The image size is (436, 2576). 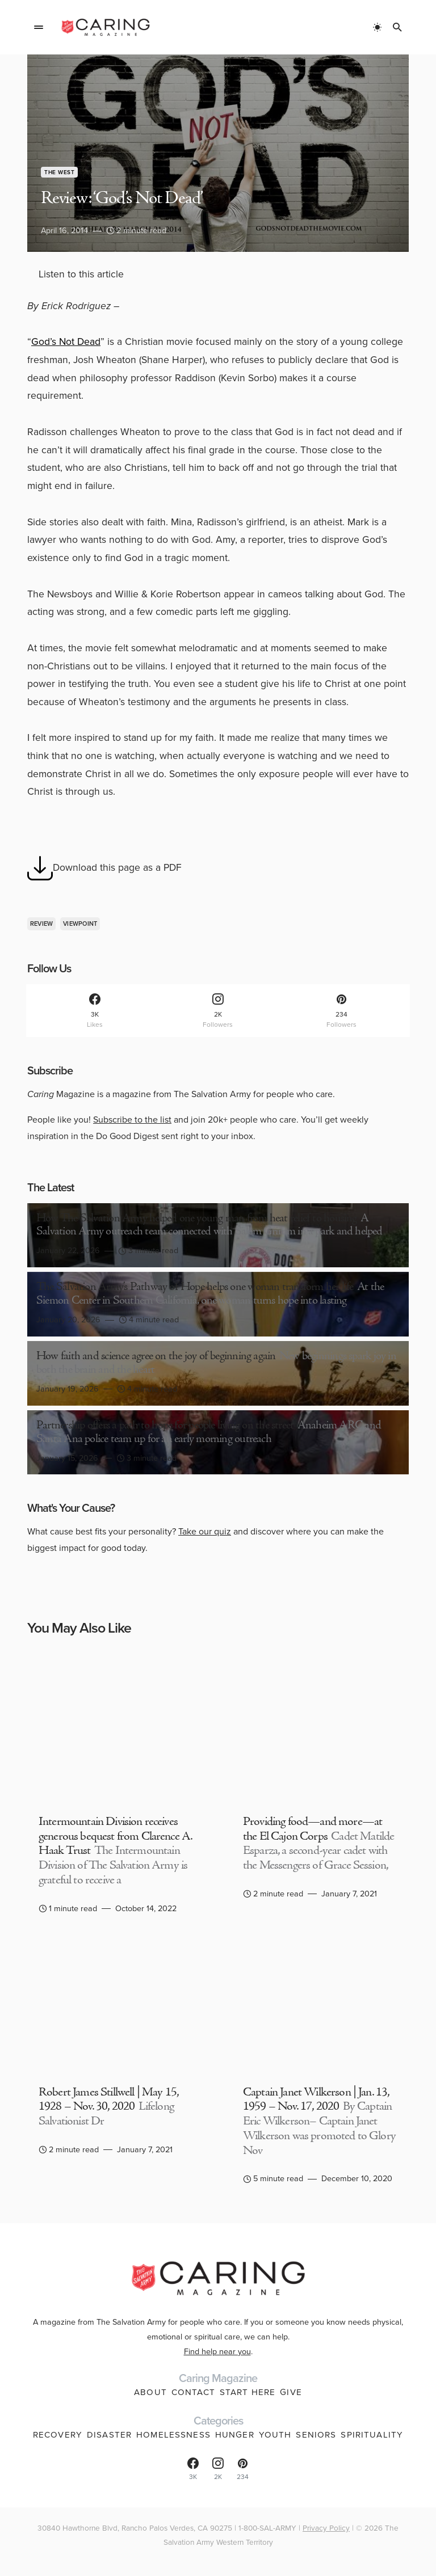 I want to click on Contact, so click(x=193, y=2392).